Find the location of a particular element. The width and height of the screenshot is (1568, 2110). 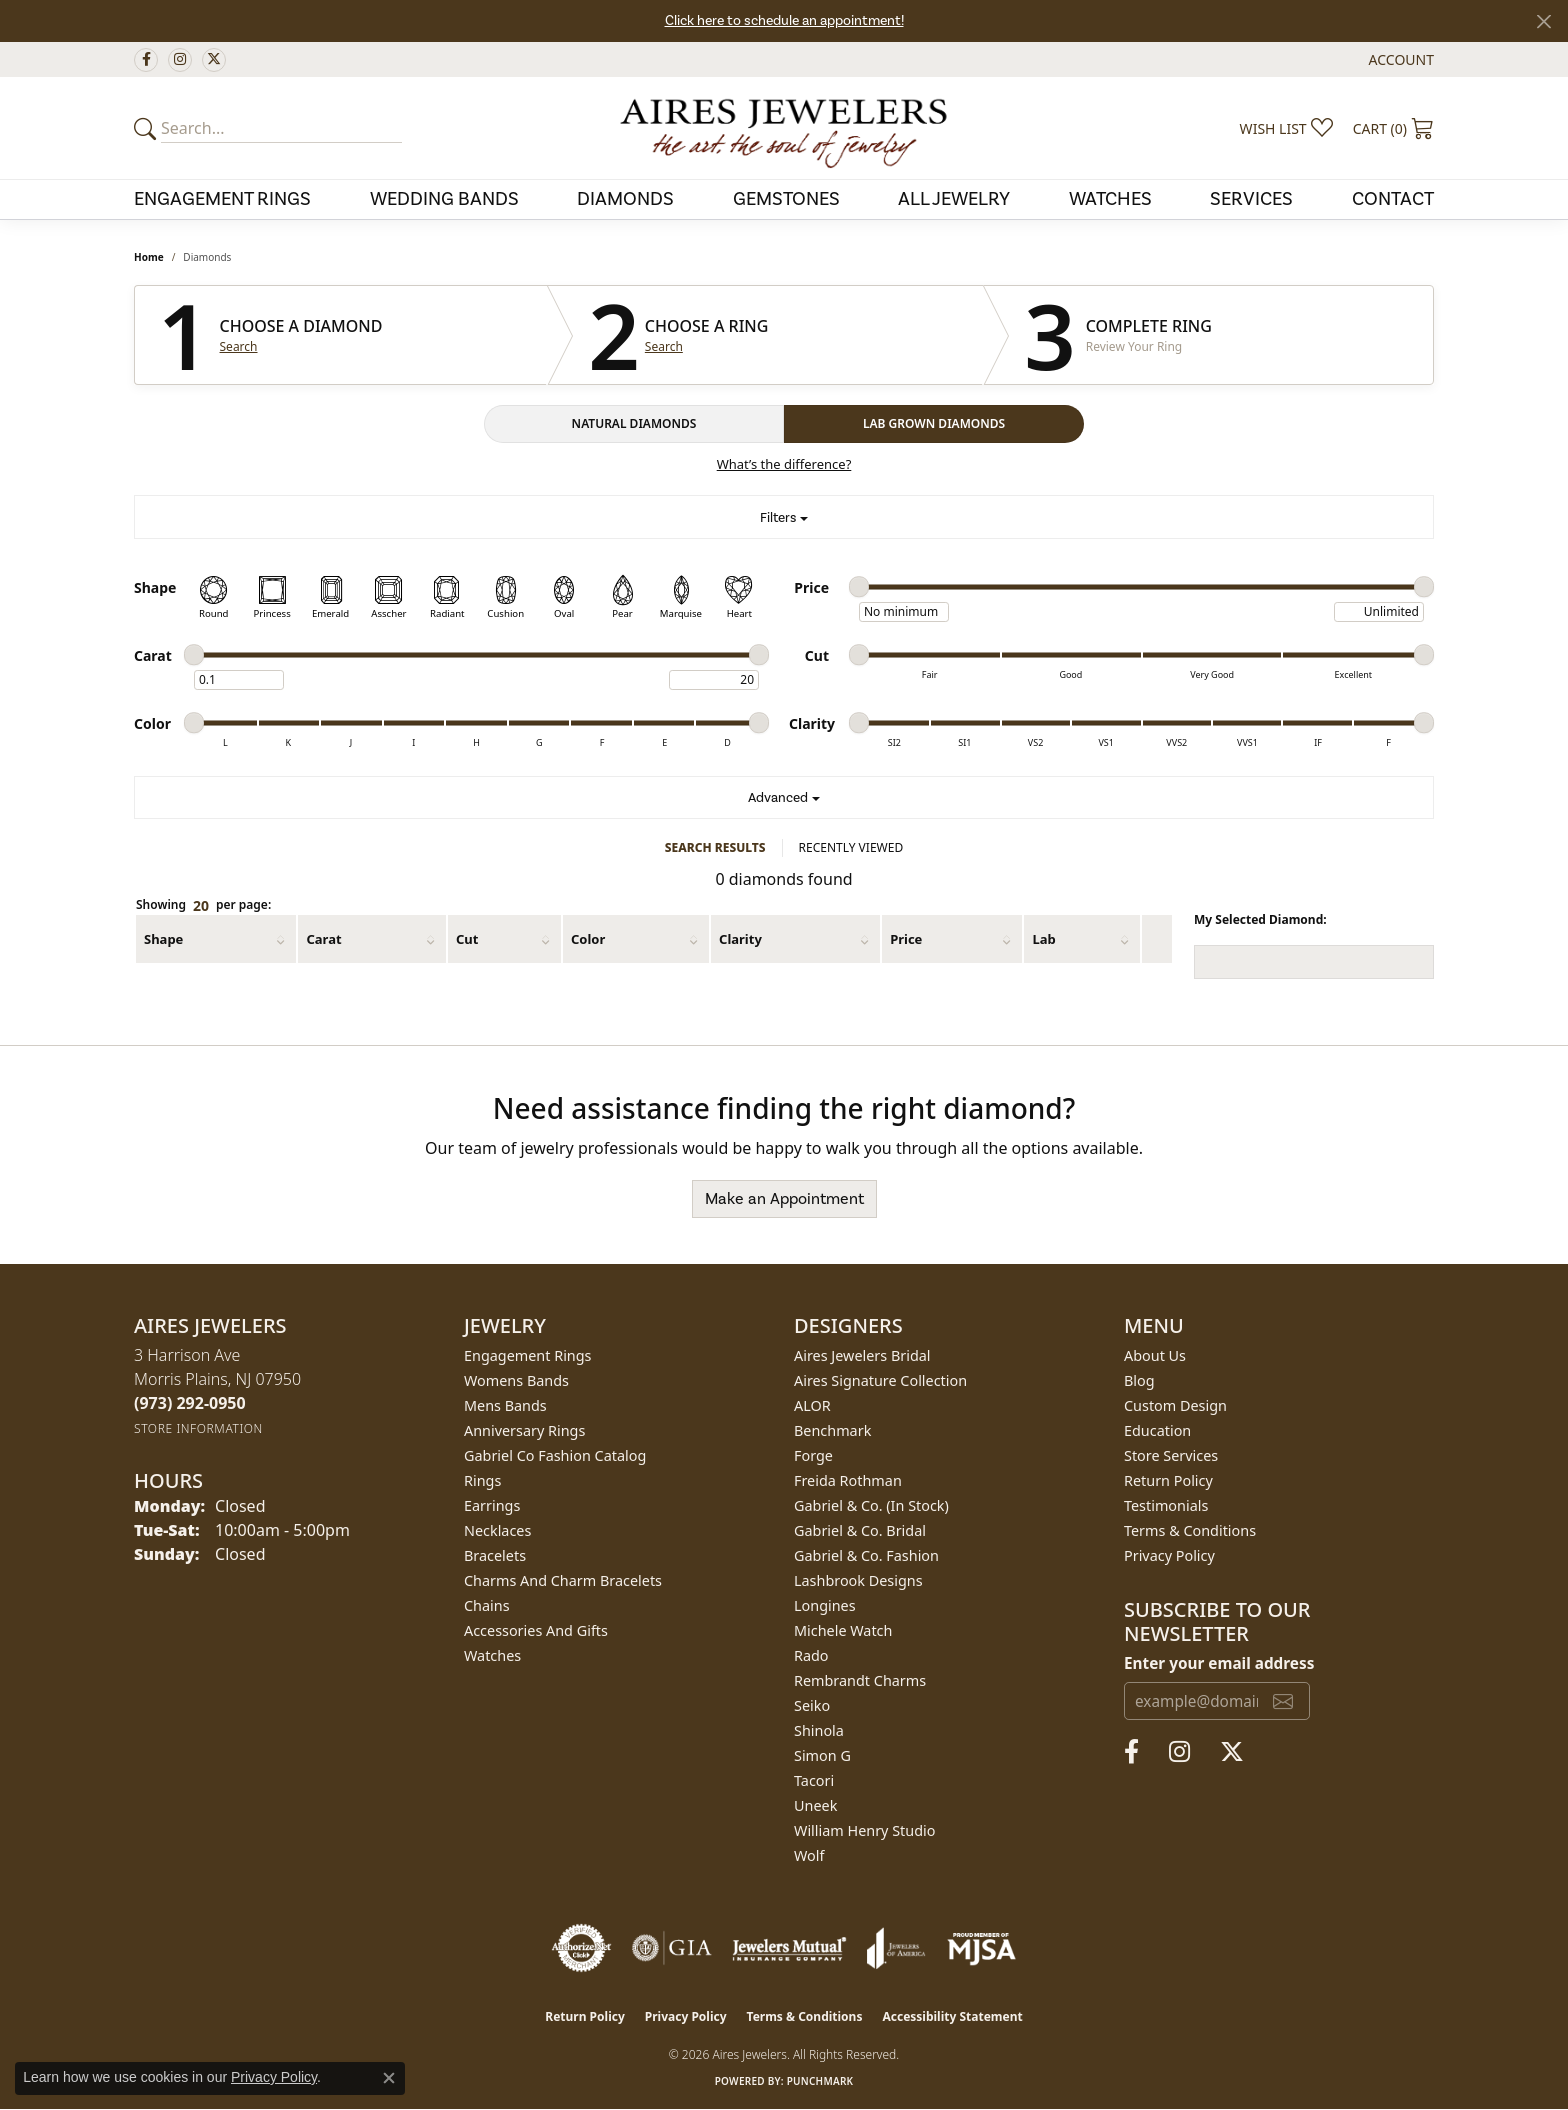

Aires Jewelers Bridal [menuitem] is located at coordinates (862, 1355).